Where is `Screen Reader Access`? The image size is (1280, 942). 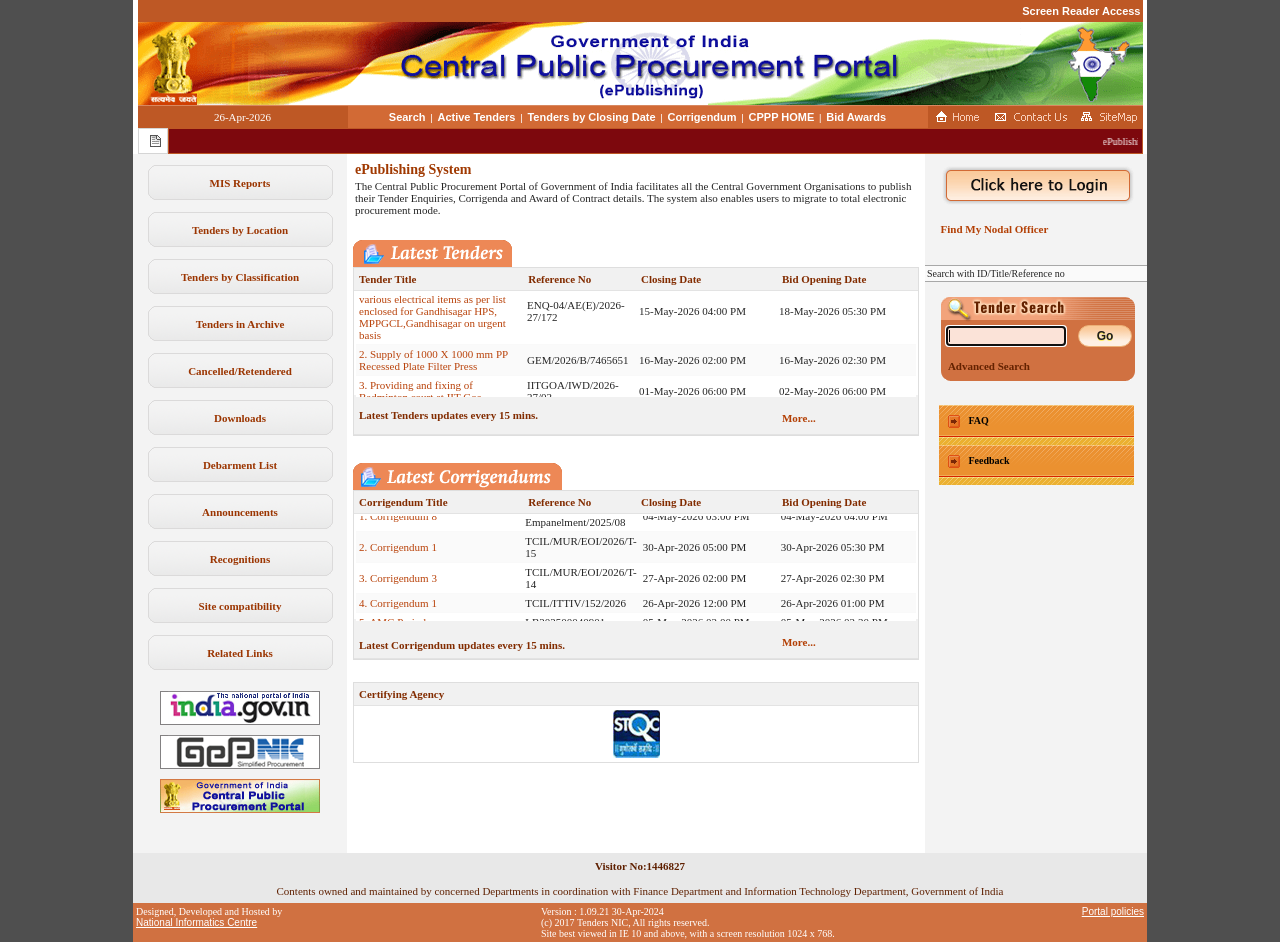 Screen Reader Access is located at coordinates (1081, 11).